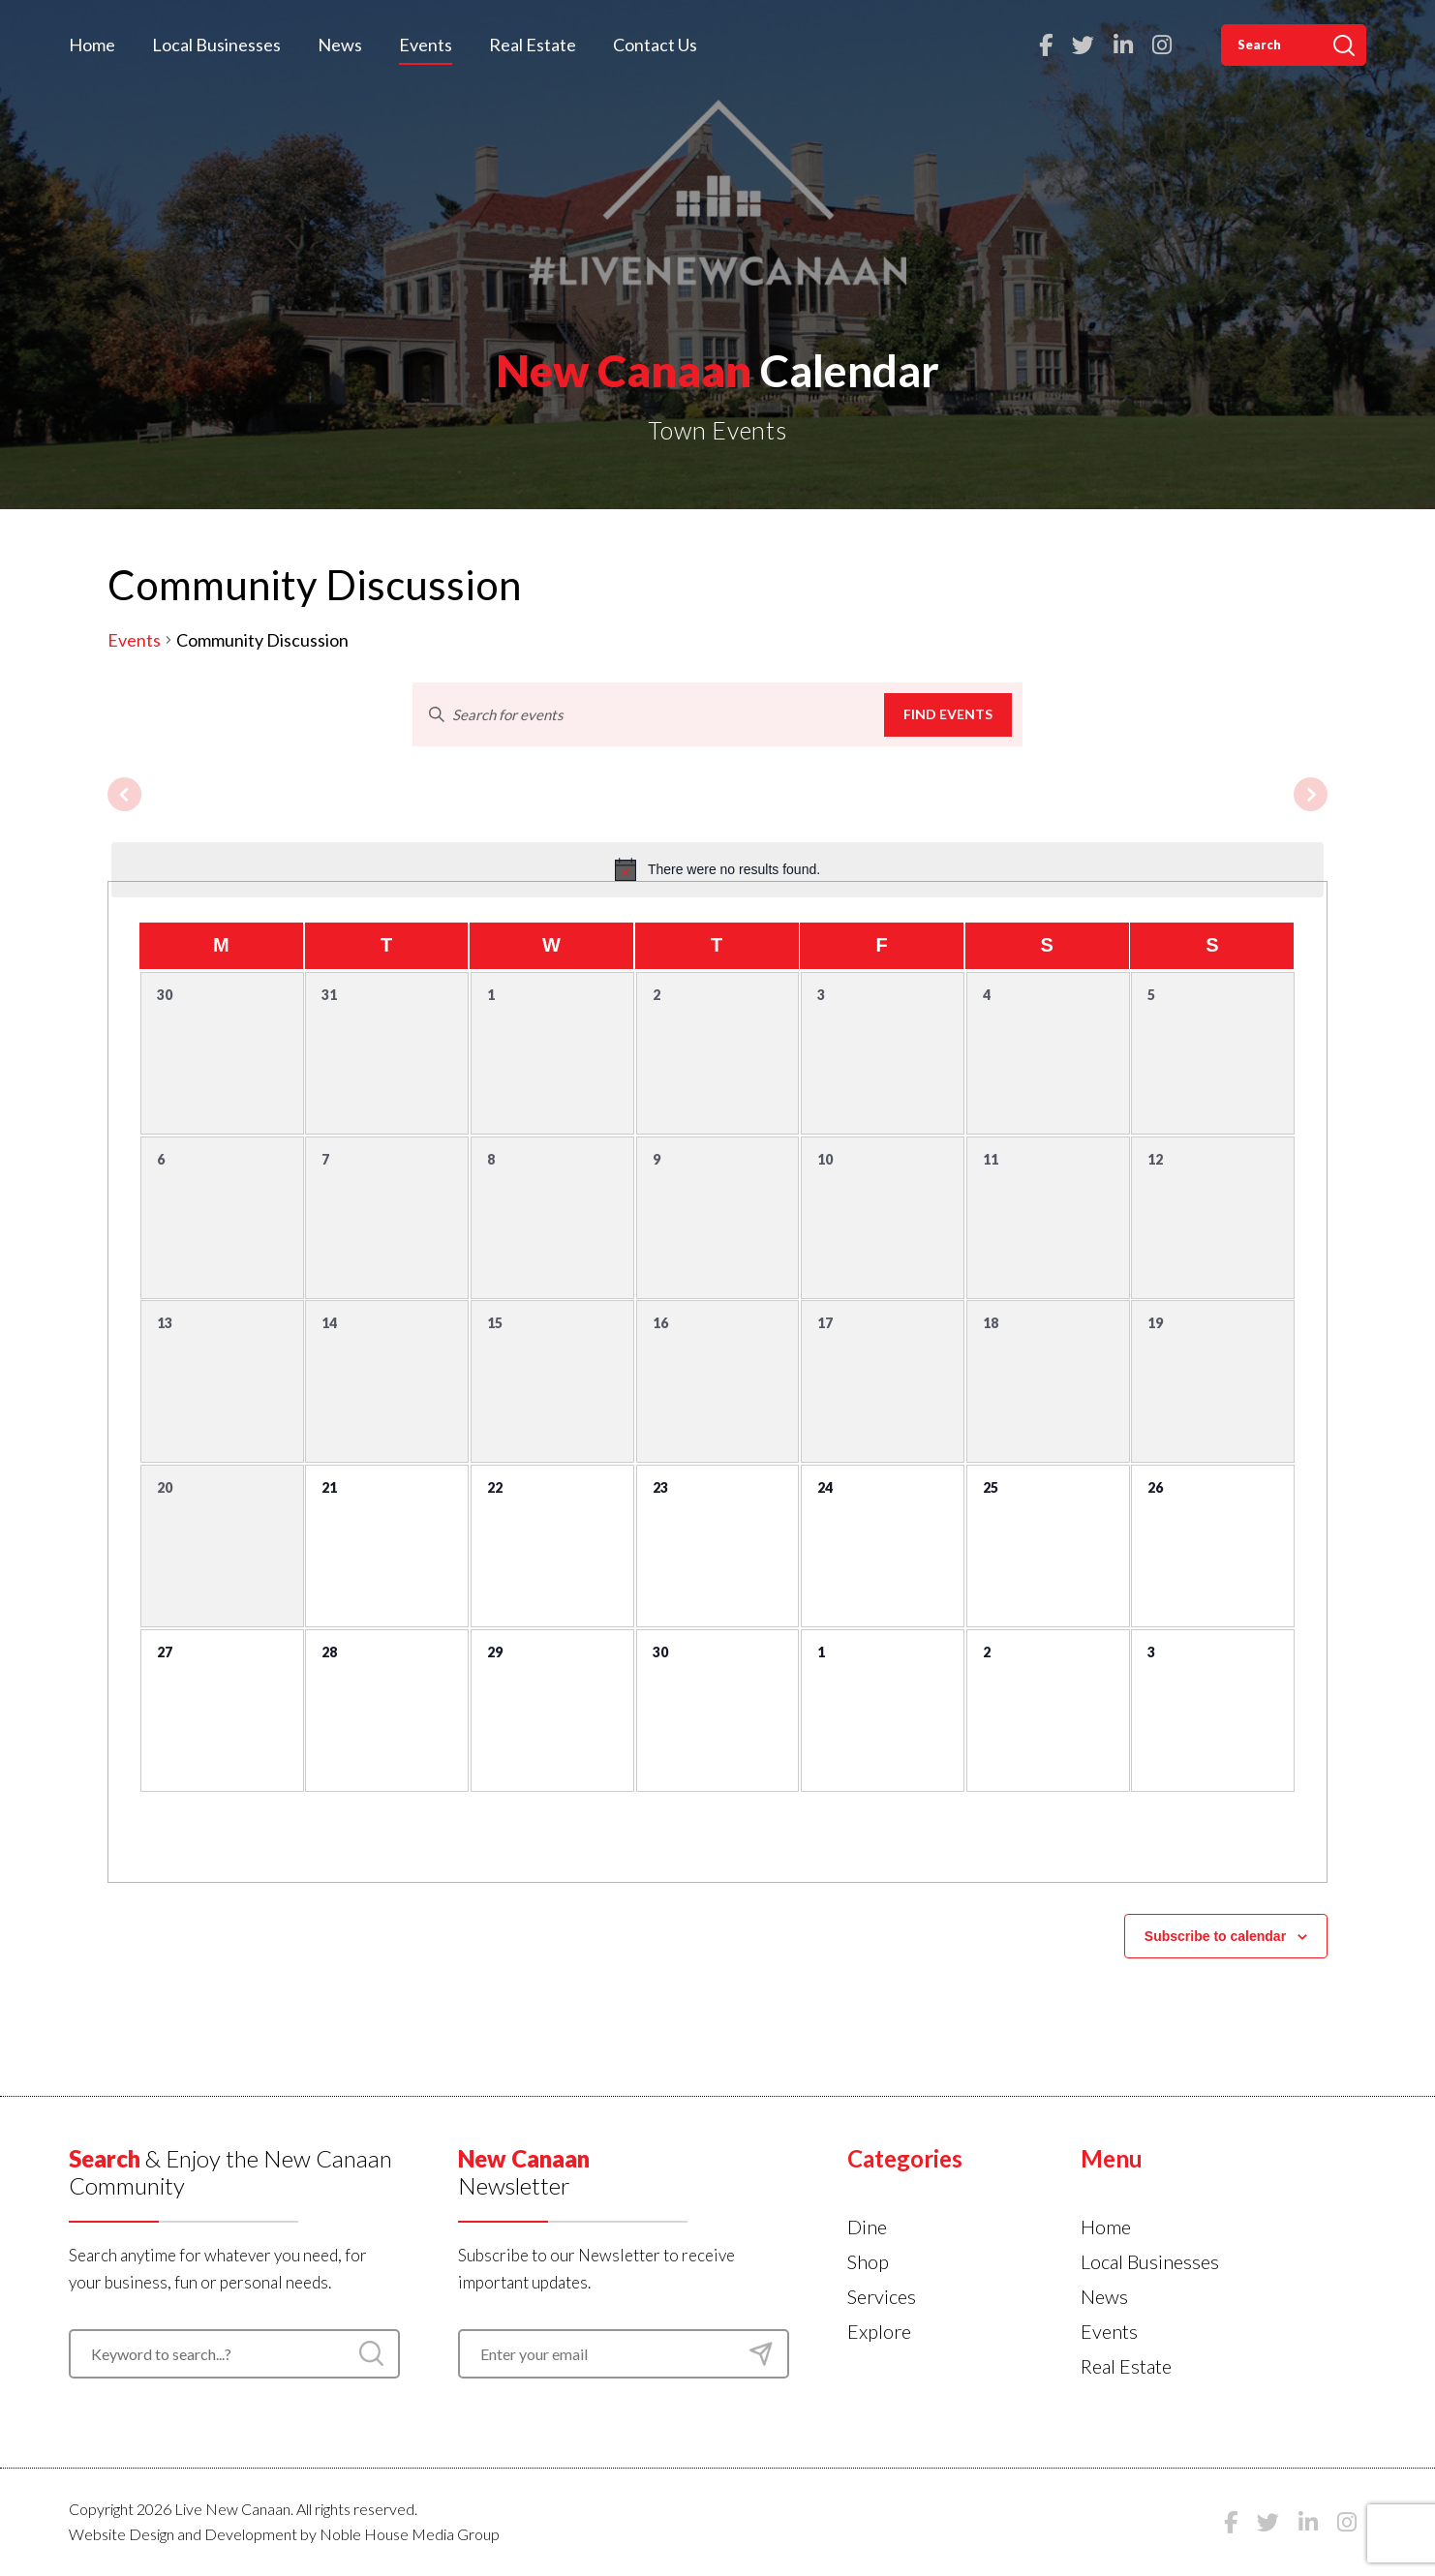 Image resolution: width=1435 pixels, height=2576 pixels. What do you see at coordinates (216, 44) in the screenshot?
I see `Local Businesses` at bounding box center [216, 44].